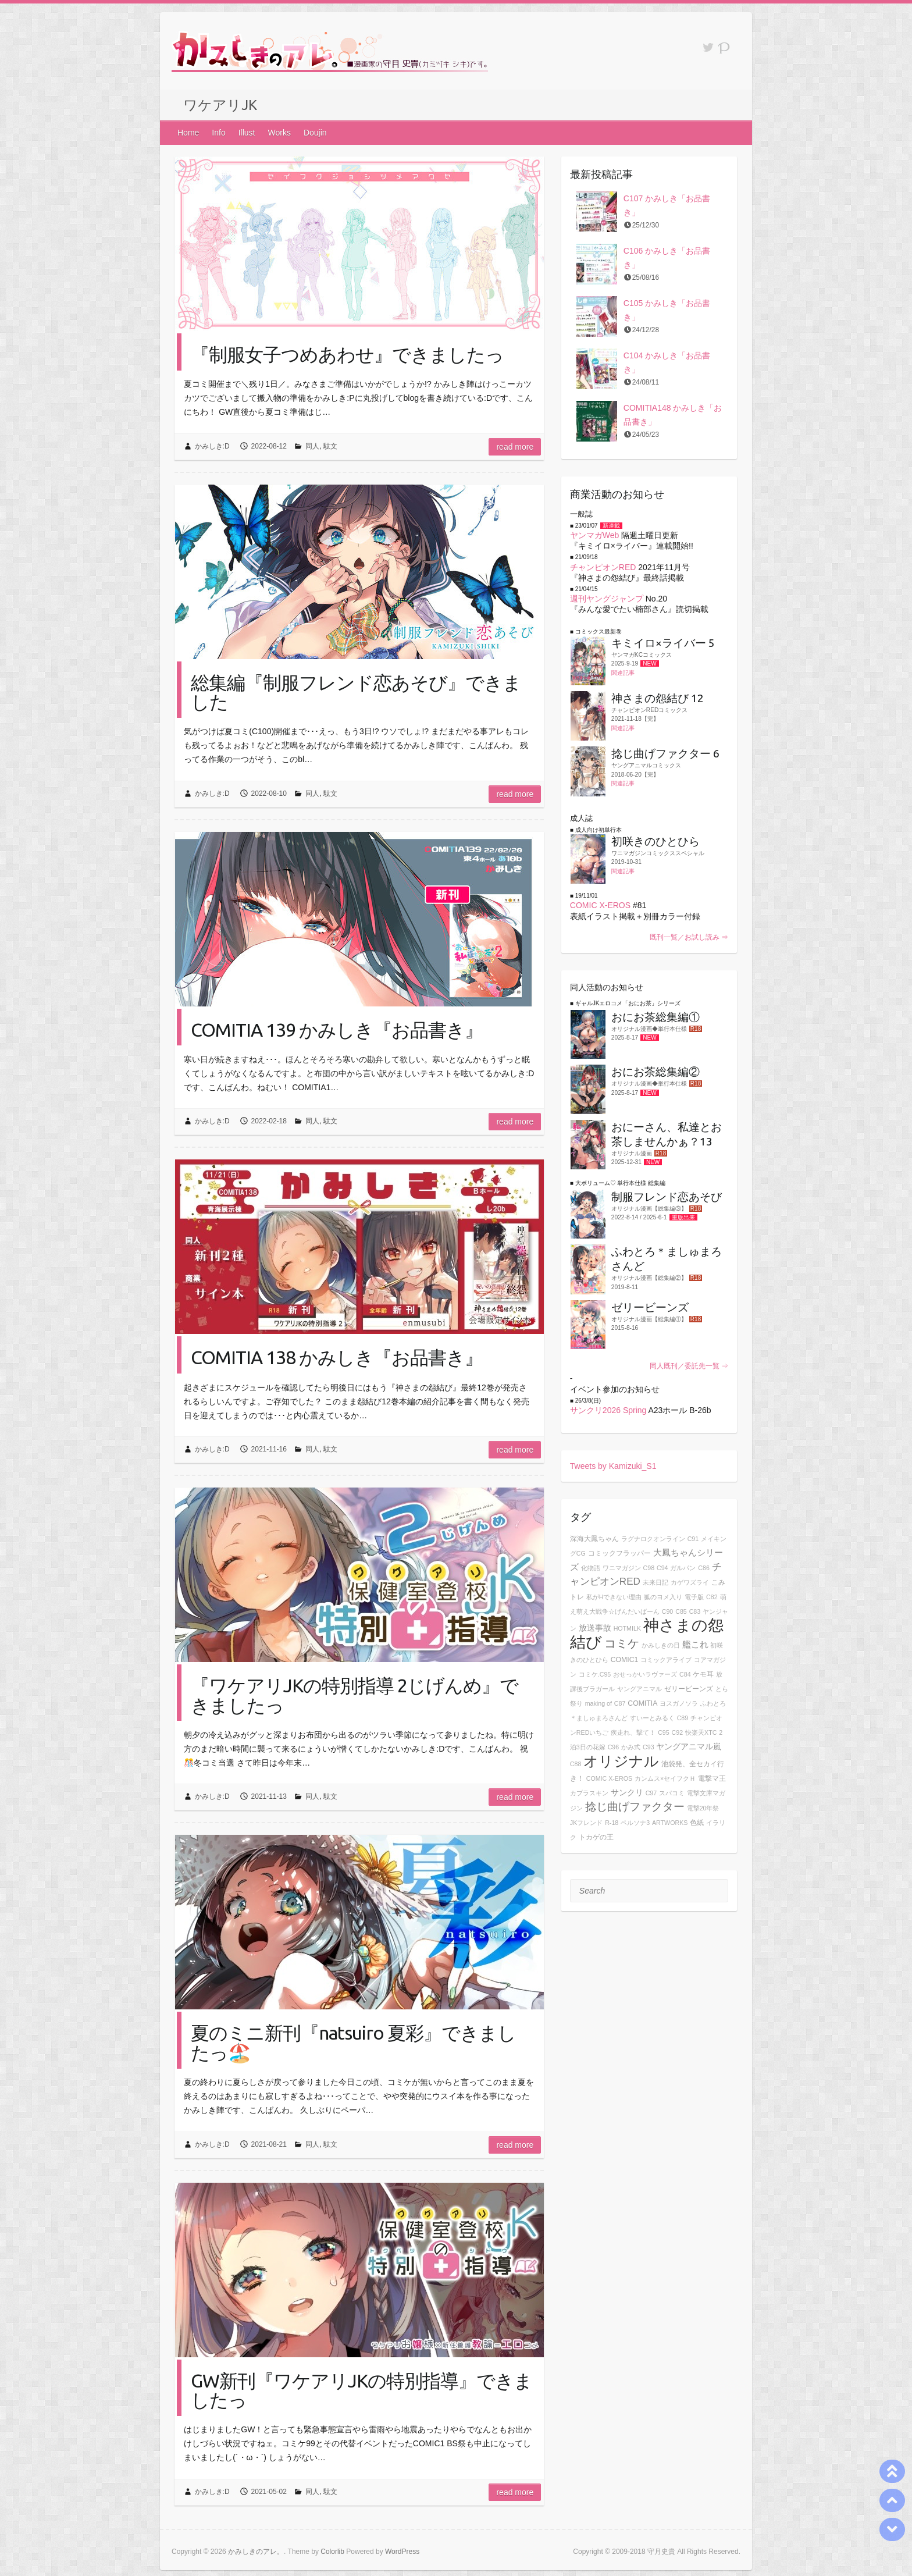  Describe the element at coordinates (586, 1822) in the screenshot. I see `JKフレンド` at that location.